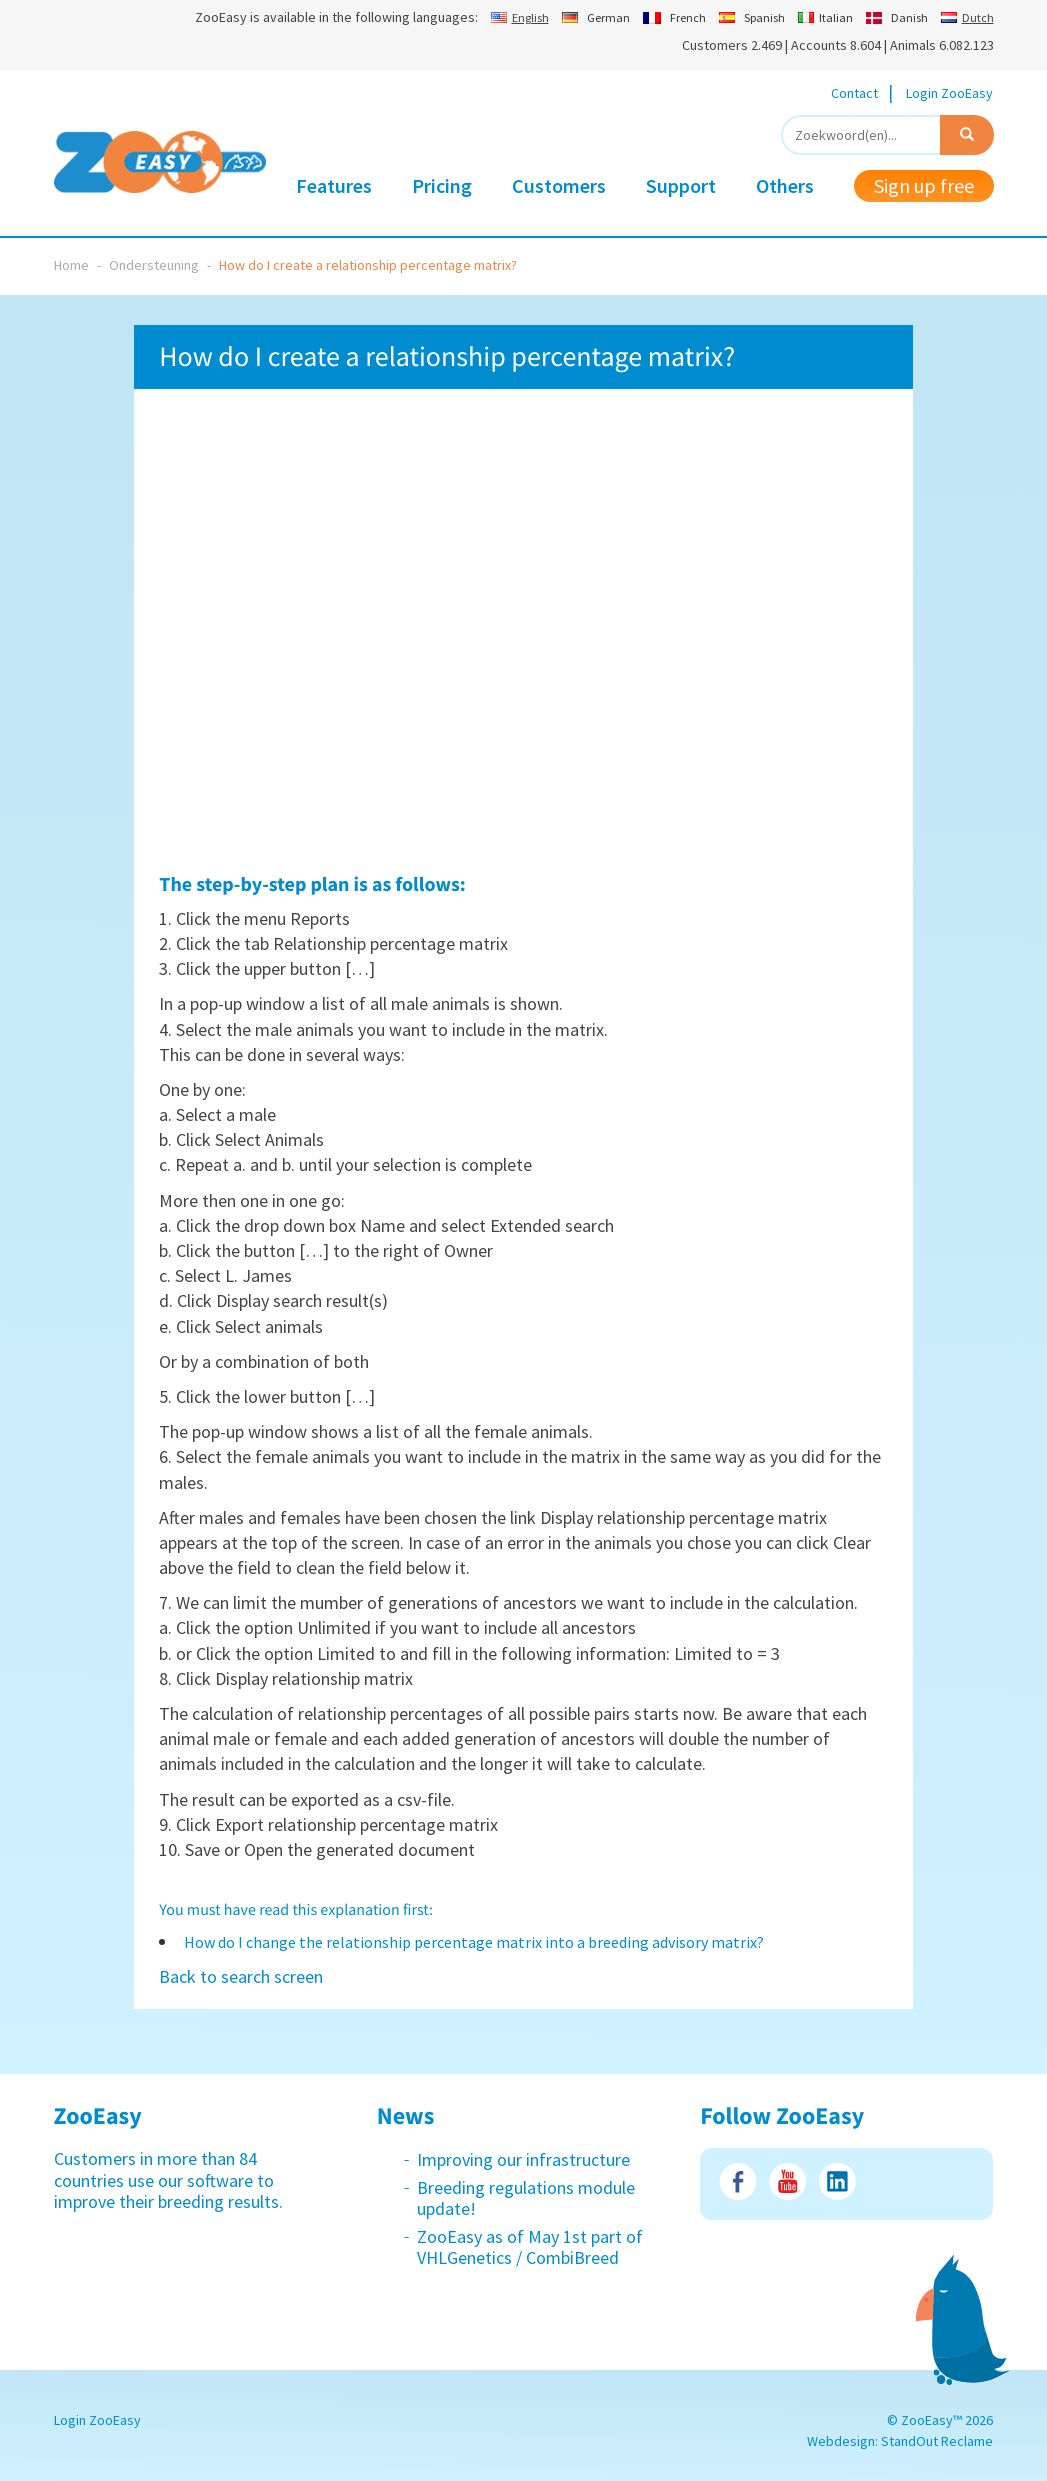 The width and height of the screenshot is (1047, 2481). What do you see at coordinates (526, 2198) in the screenshot?
I see `Breeding regulations module update!` at bounding box center [526, 2198].